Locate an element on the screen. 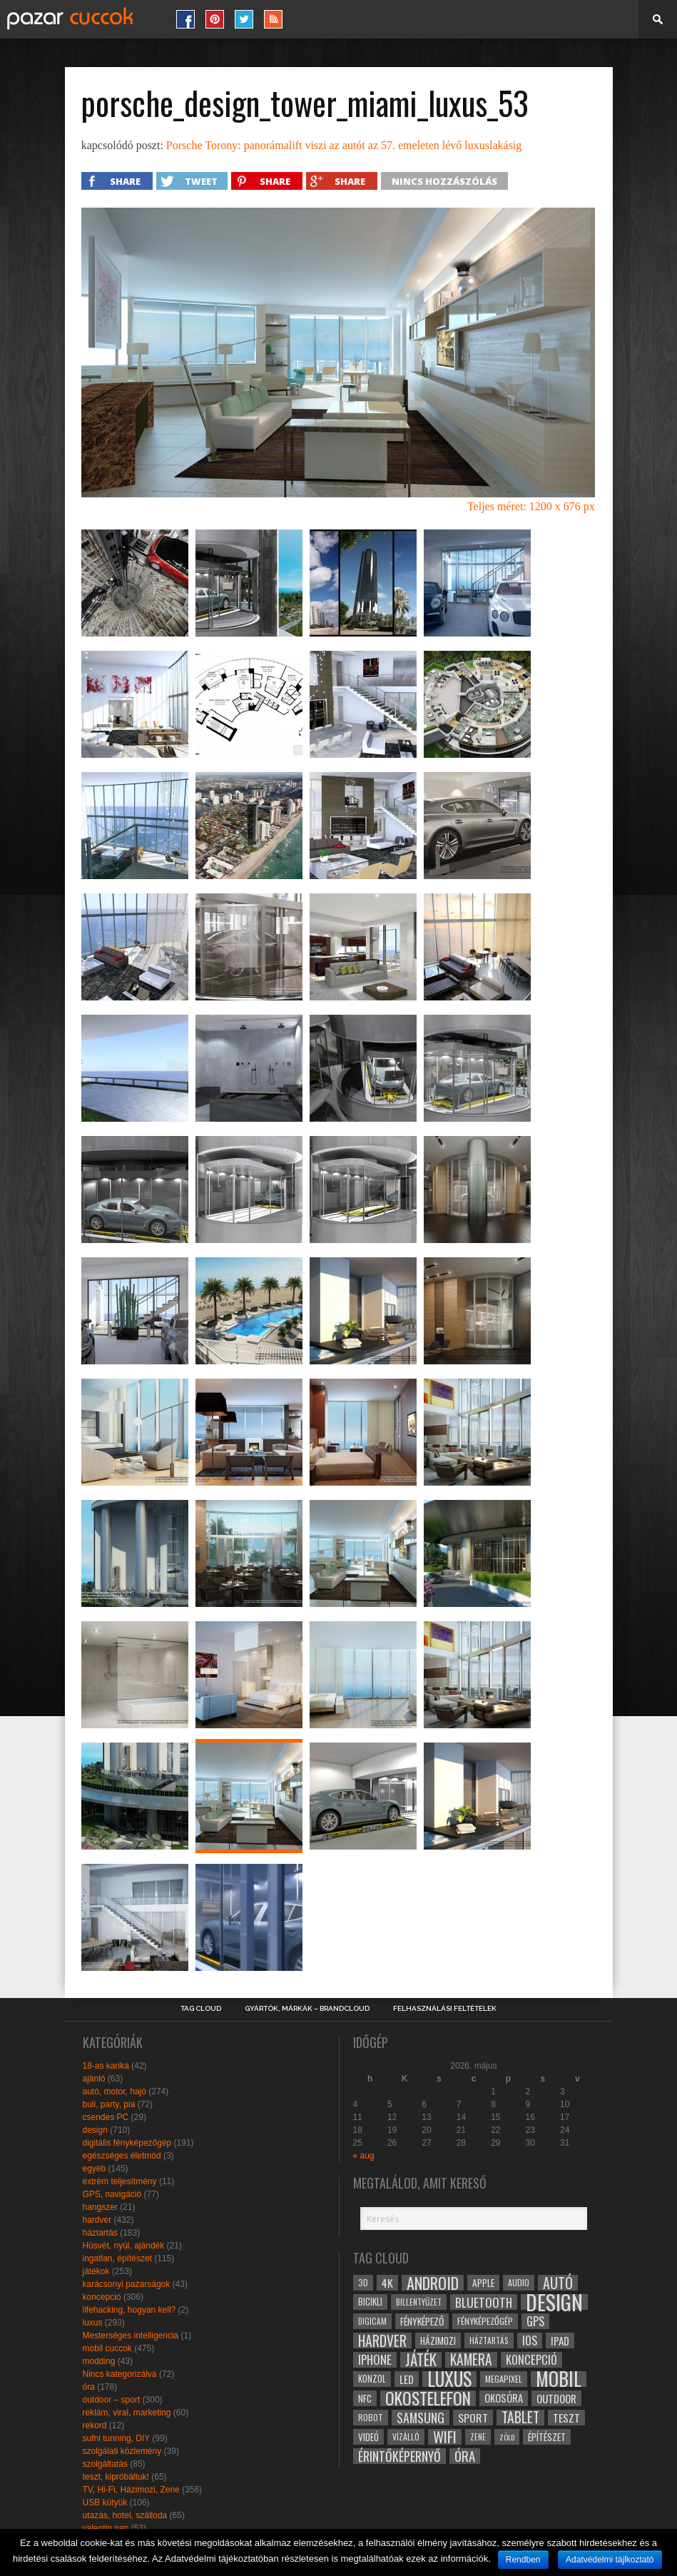  bluetooth [bluetooth (48 elem)] is located at coordinates (483, 2302).